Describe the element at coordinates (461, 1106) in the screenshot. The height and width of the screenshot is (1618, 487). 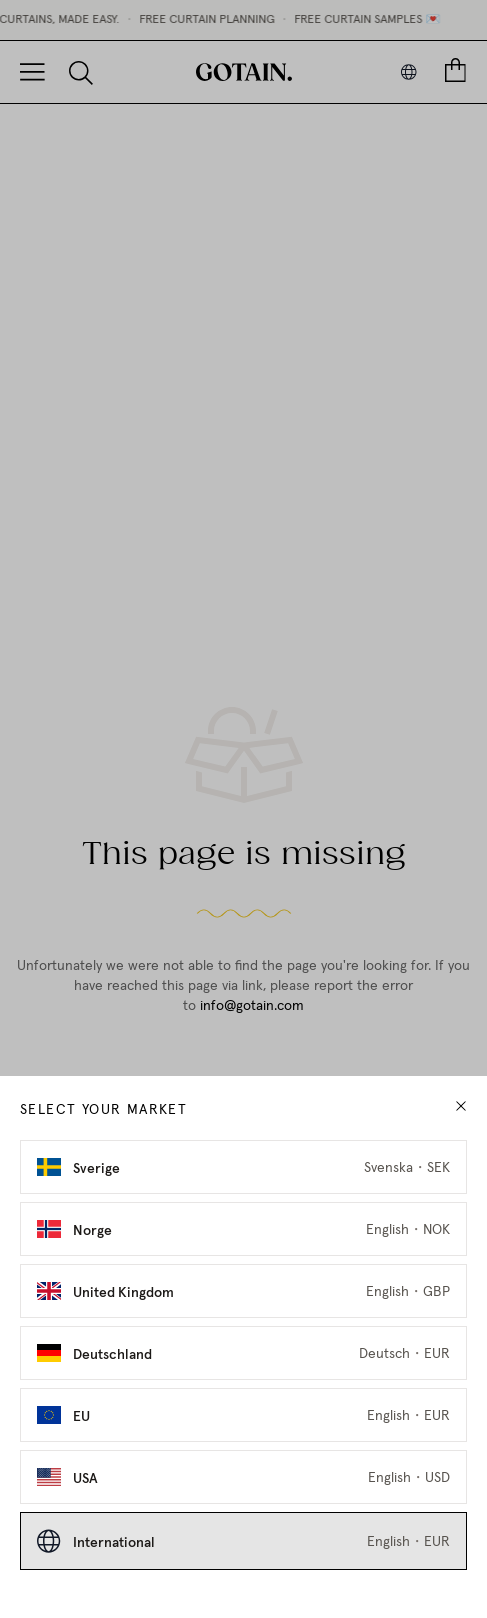
I see `[close modal]` at that location.